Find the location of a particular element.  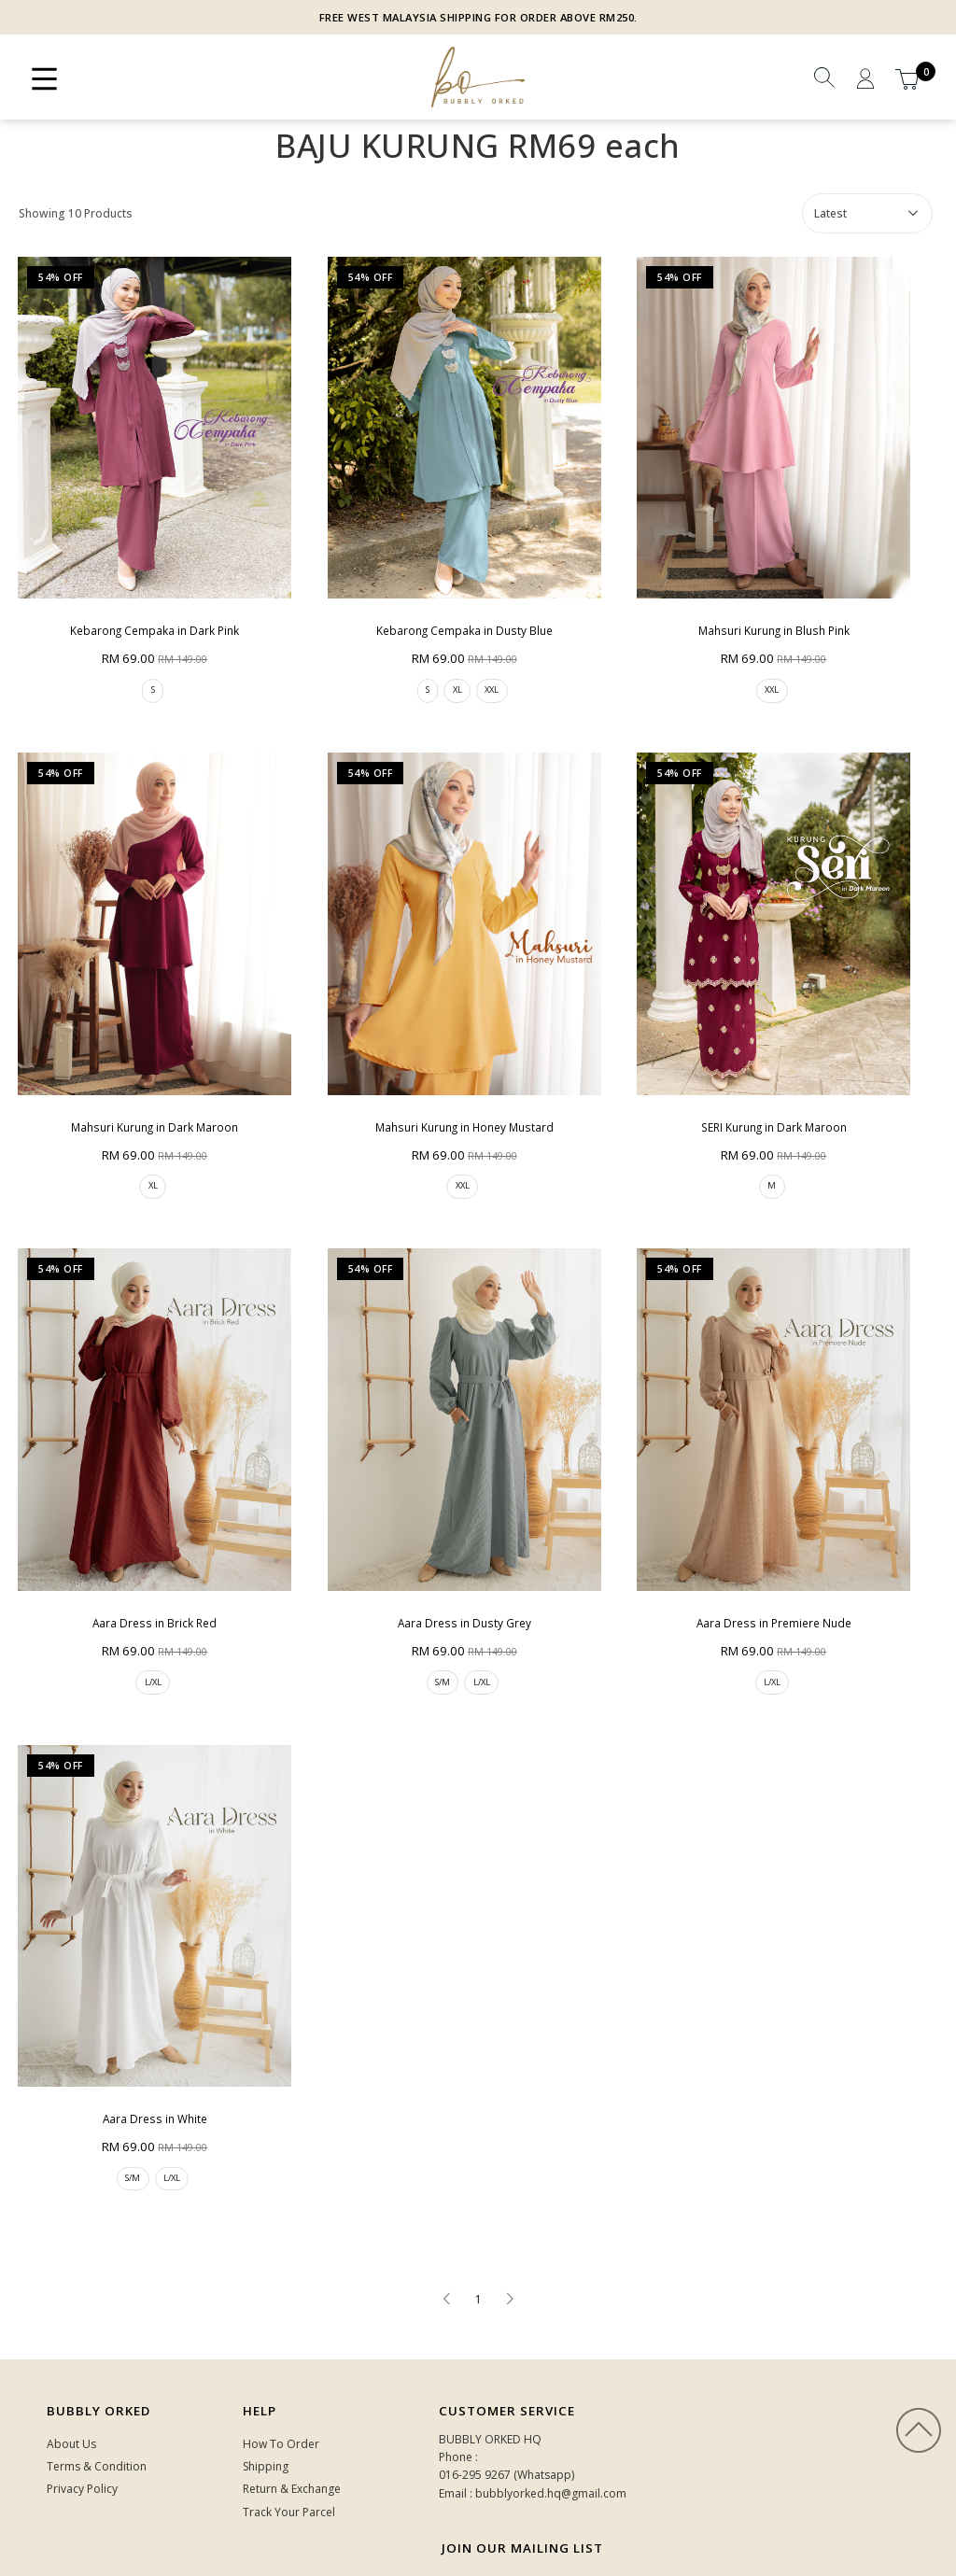

L/XL is located at coordinates (147, 1644).